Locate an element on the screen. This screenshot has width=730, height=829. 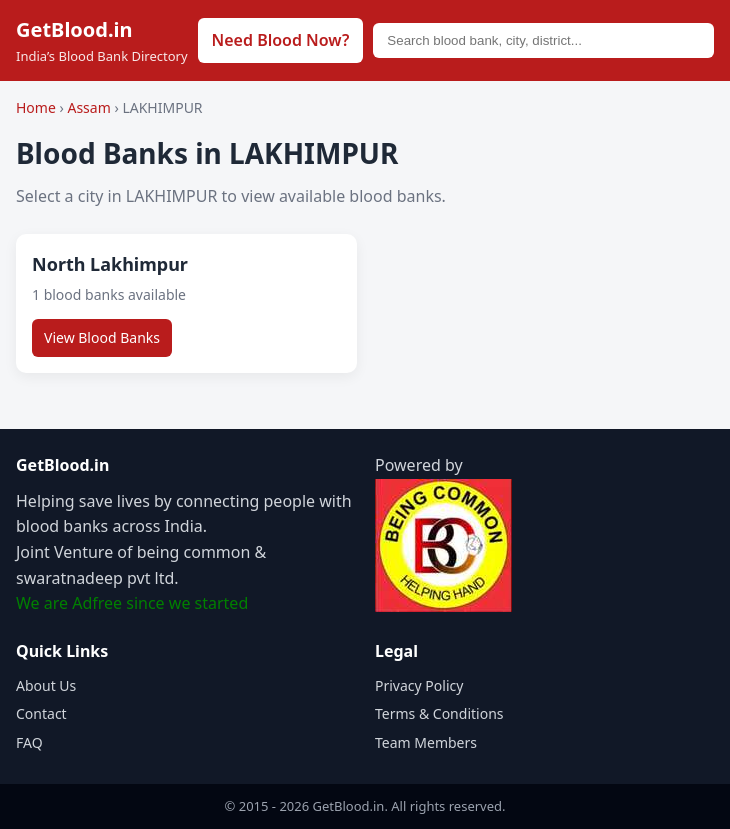
Team Members is located at coordinates (426, 742).